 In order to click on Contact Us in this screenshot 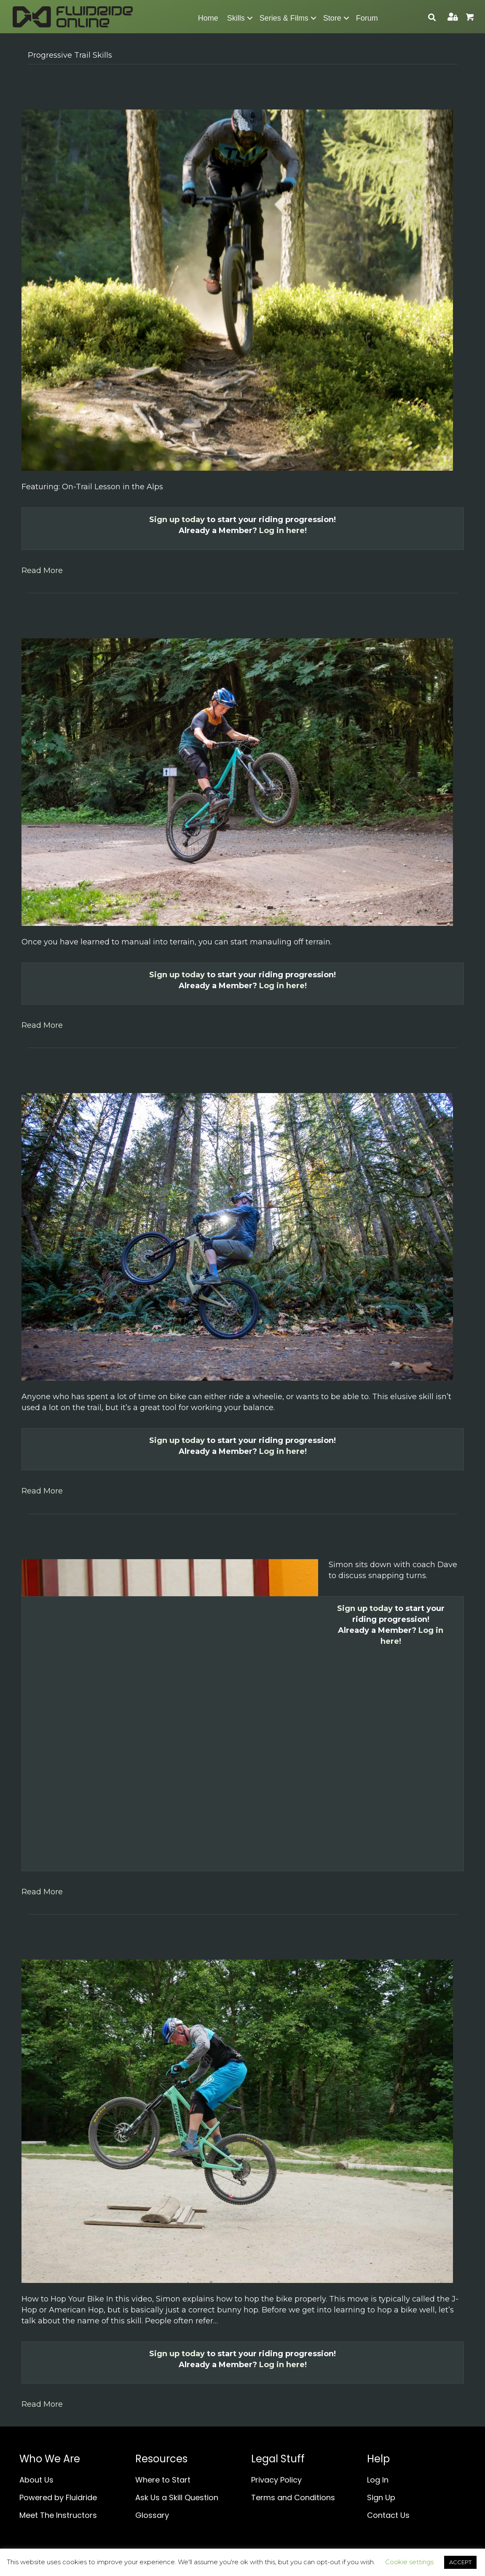, I will do `click(388, 2515)`.